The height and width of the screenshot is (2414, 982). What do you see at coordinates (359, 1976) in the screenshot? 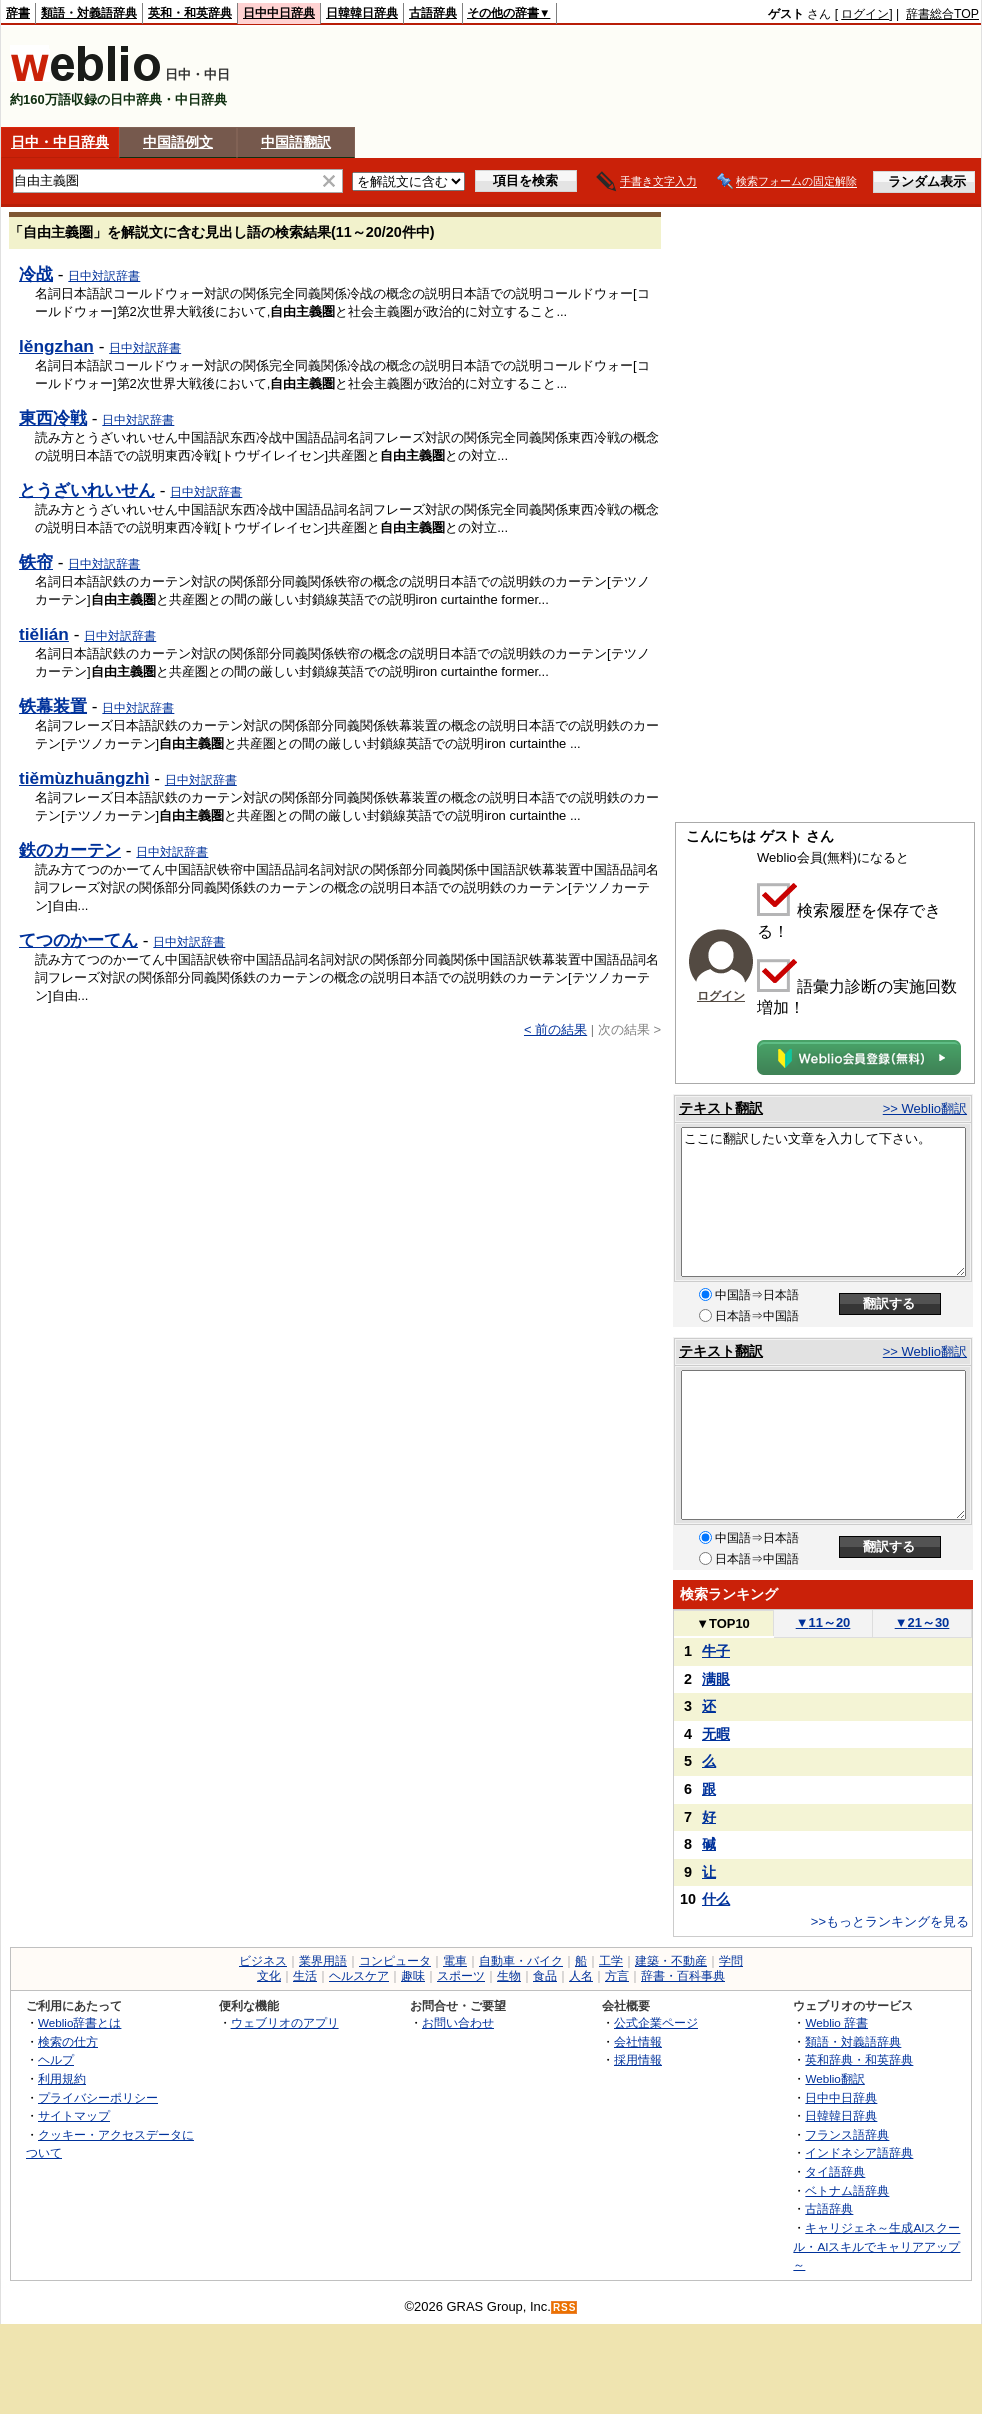
I see `ヘルスケア` at bounding box center [359, 1976].